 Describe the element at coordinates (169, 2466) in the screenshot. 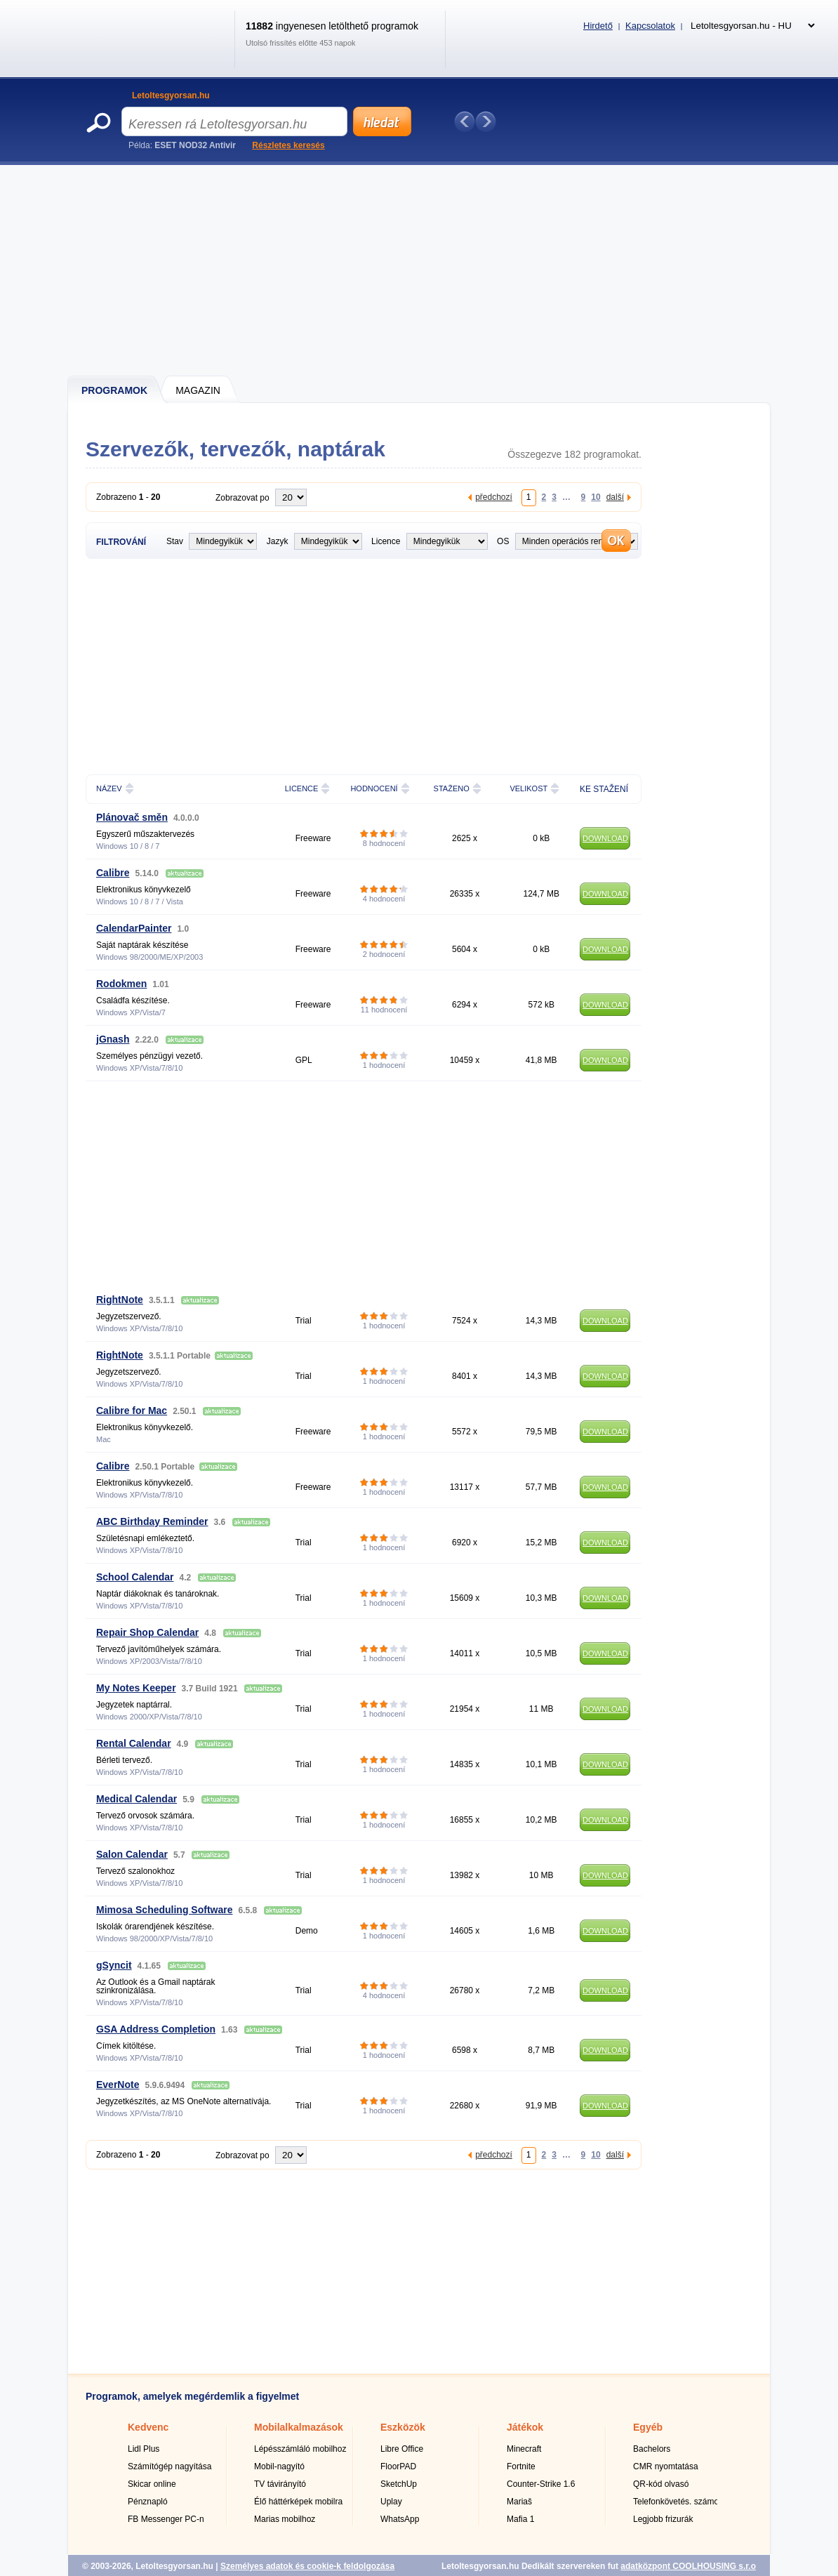

I see `Számítógép nagyítása` at that location.